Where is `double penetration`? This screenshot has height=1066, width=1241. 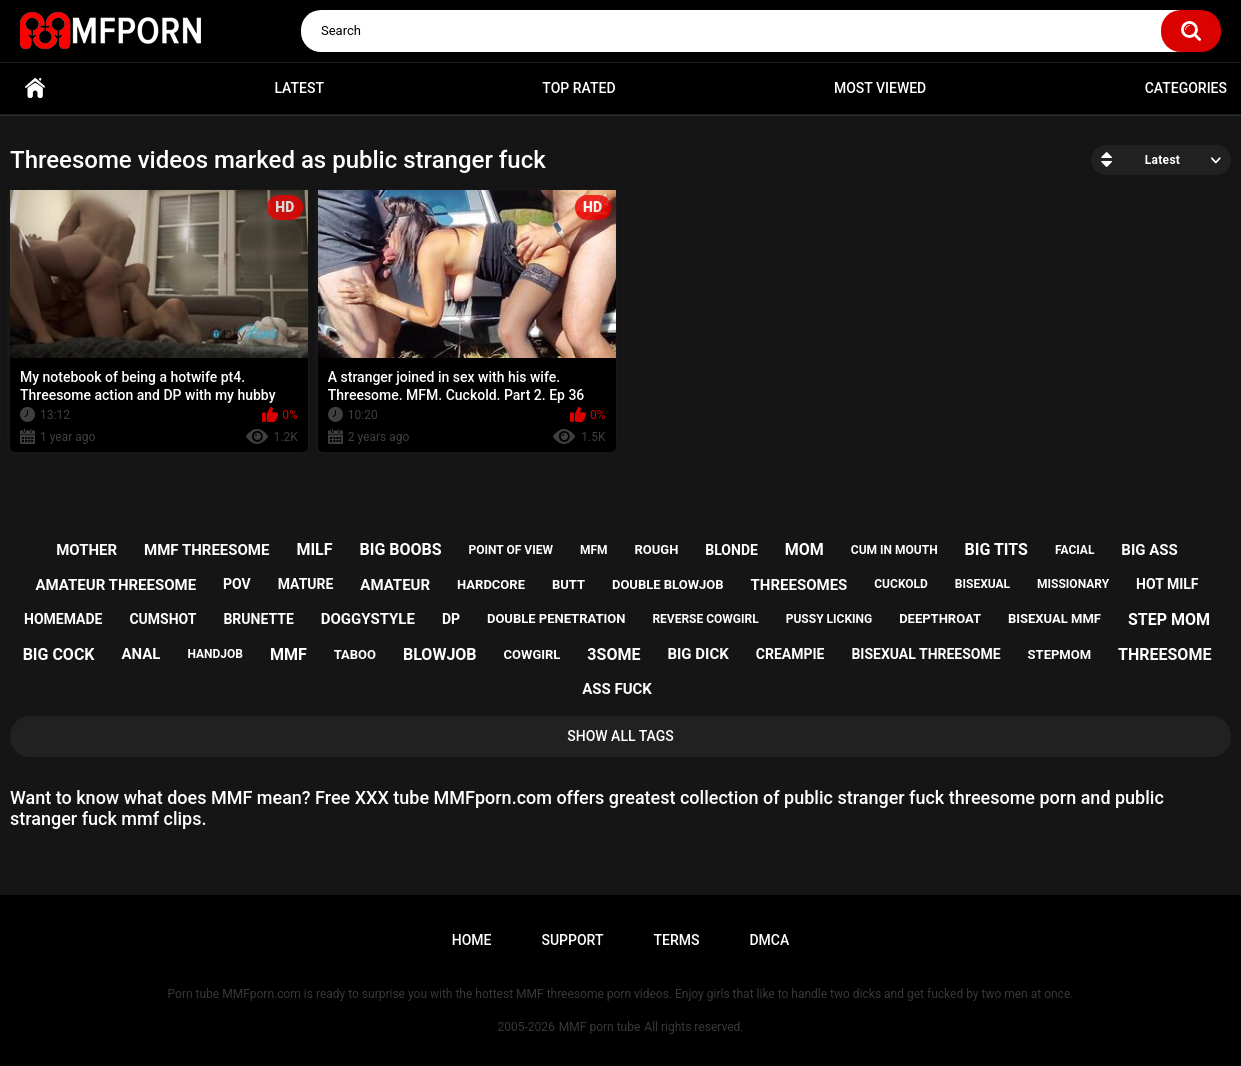 double penetration is located at coordinates (556, 618).